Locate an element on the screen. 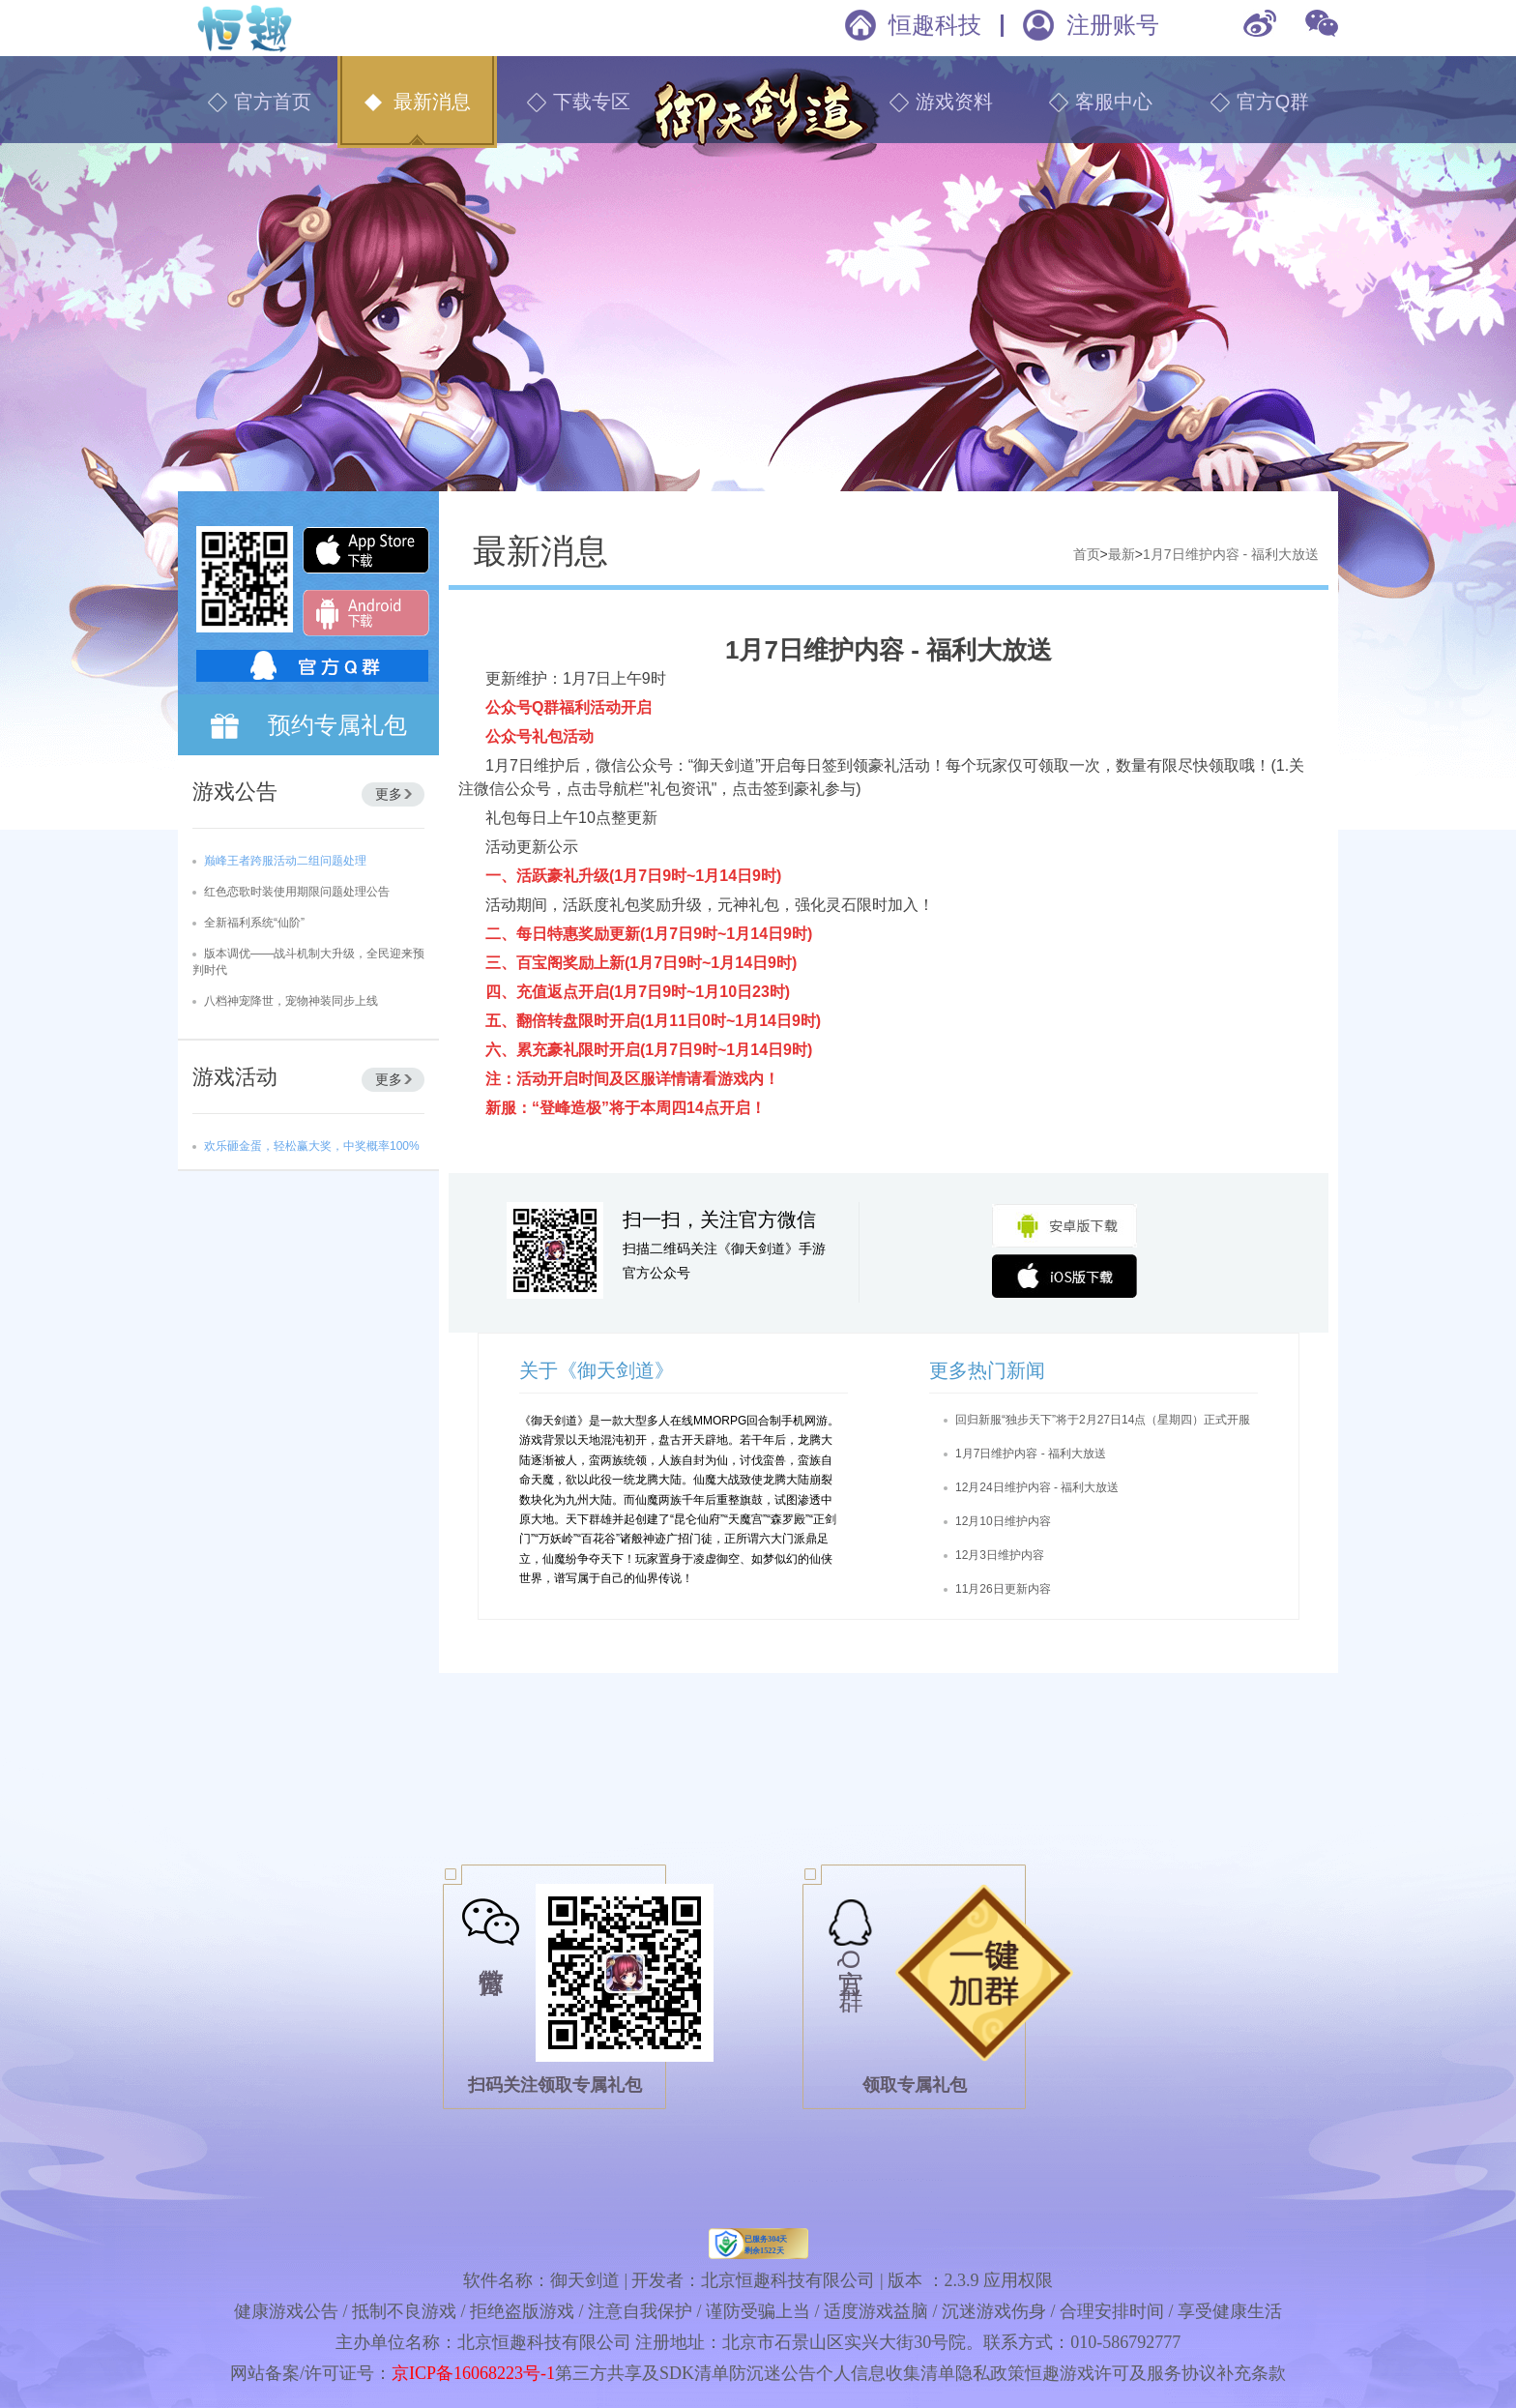 The width and height of the screenshot is (1516, 2408). 恒趣科技 is located at coordinates (935, 25).